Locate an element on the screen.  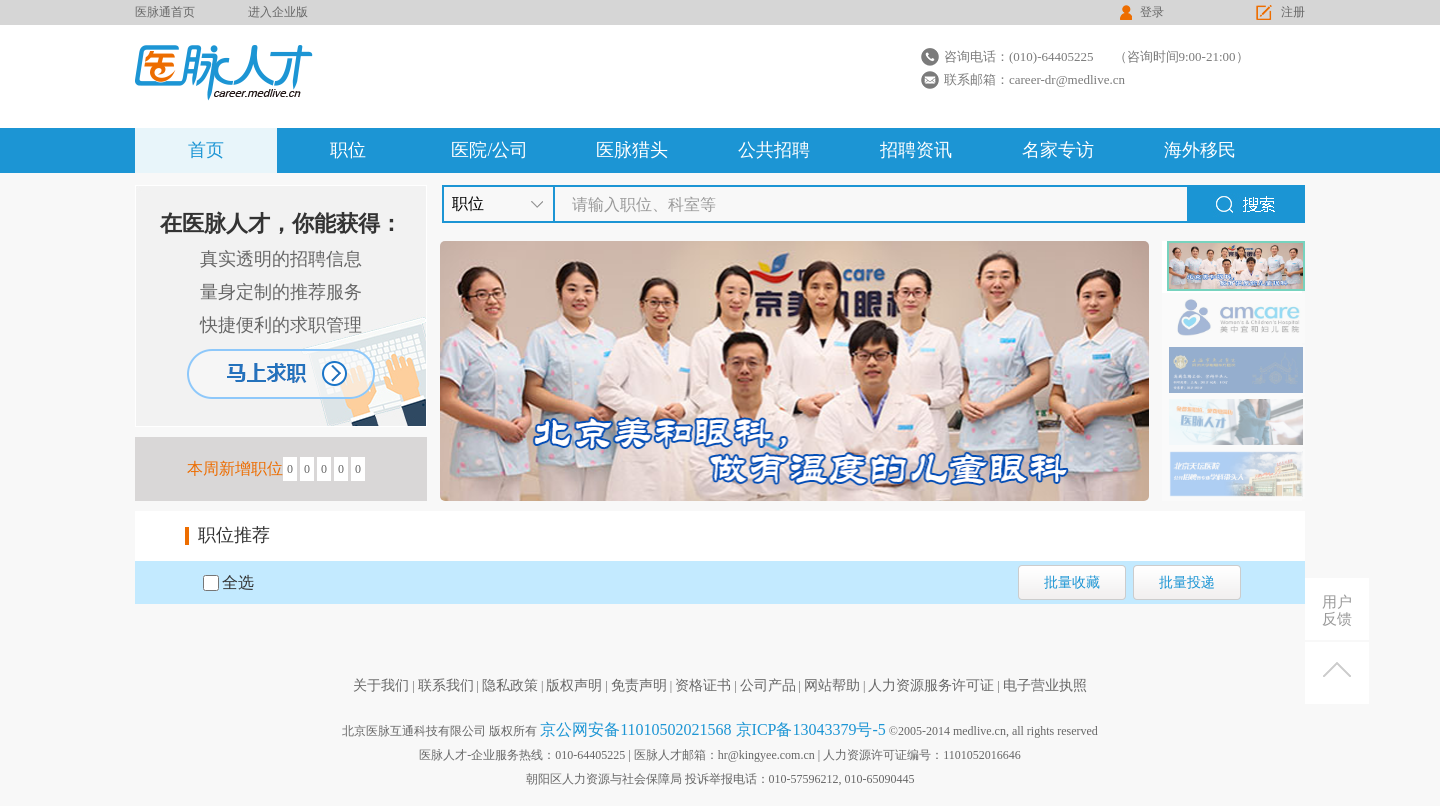
职位 is located at coordinates (348, 150).